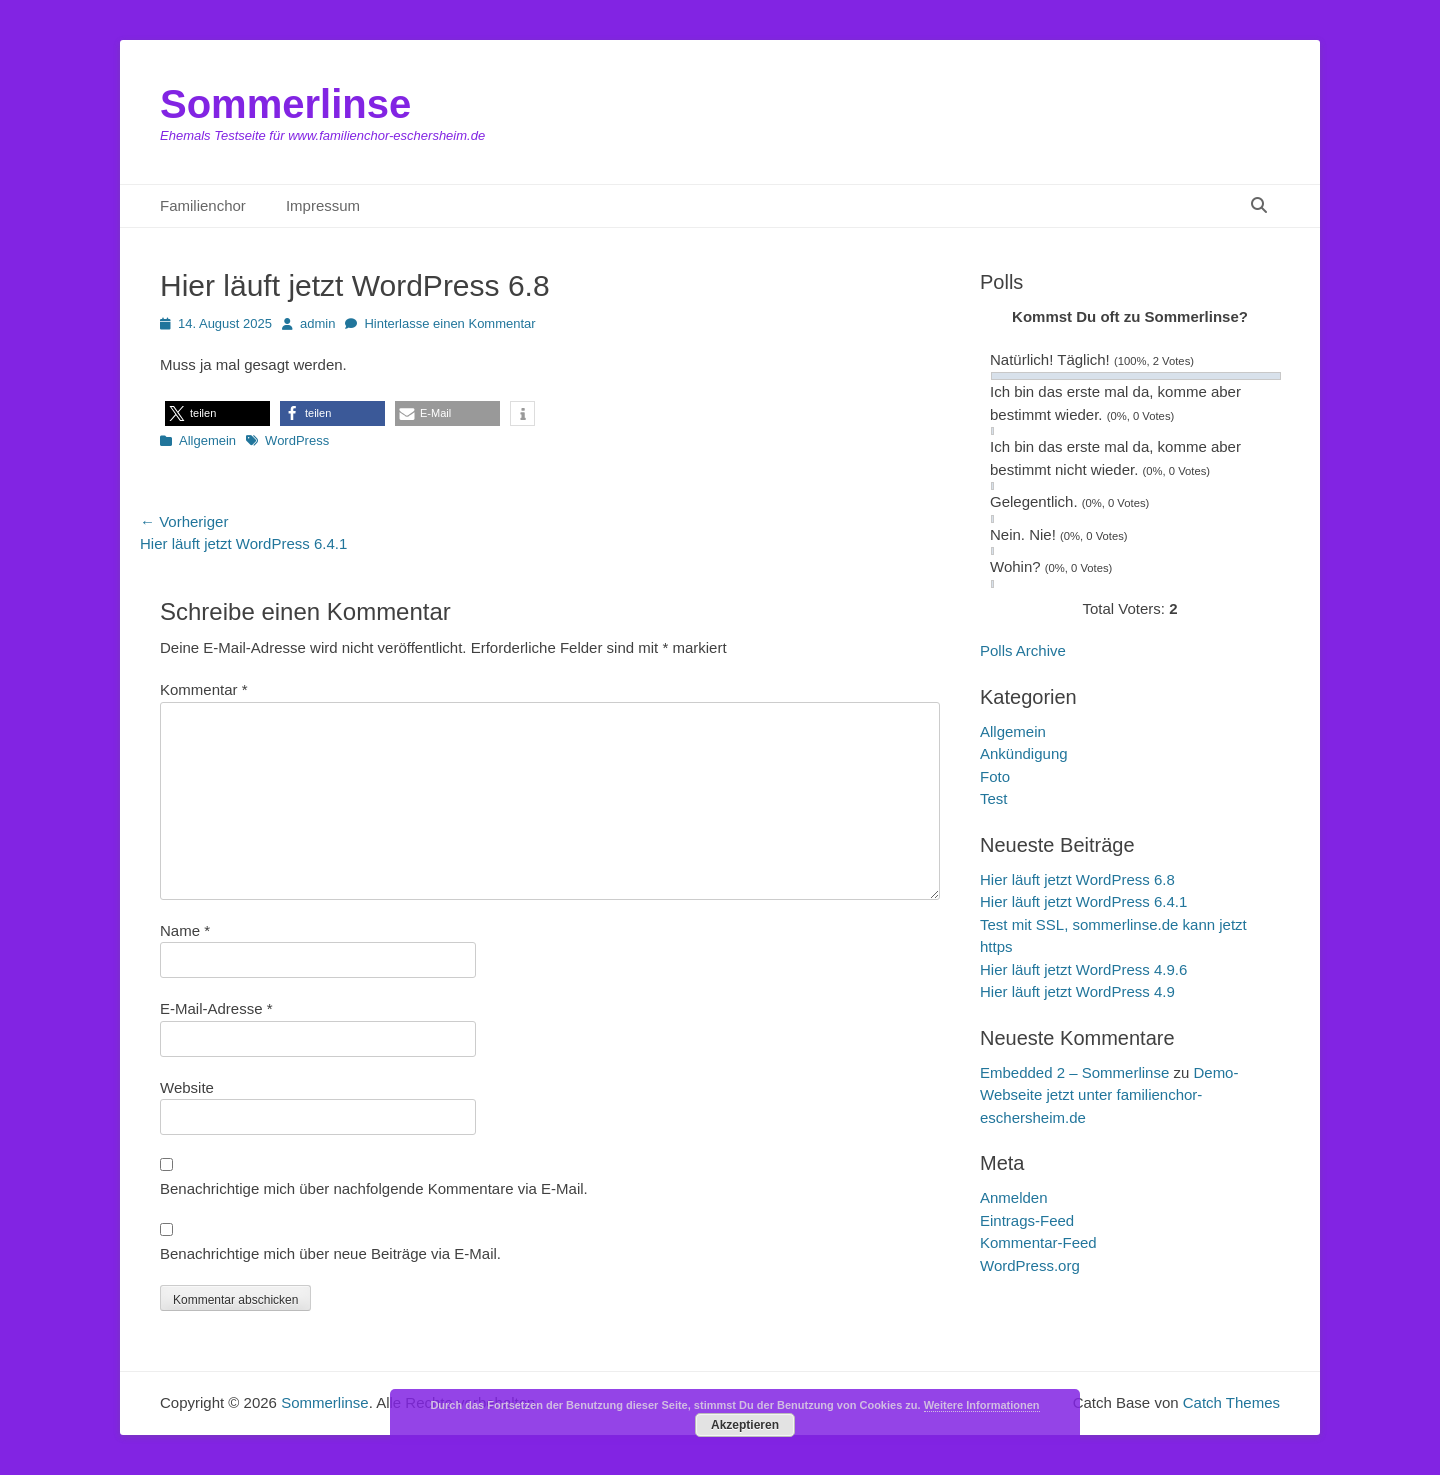  What do you see at coordinates (323, 205) in the screenshot?
I see `Impressum` at bounding box center [323, 205].